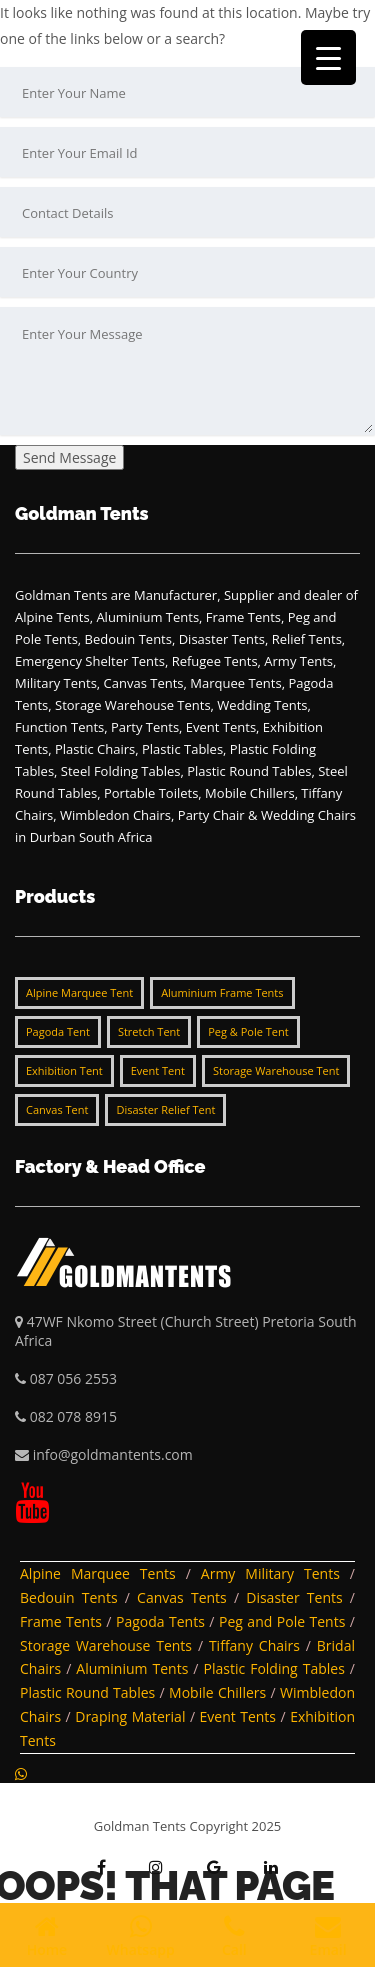 The image size is (375, 1967). What do you see at coordinates (130, 1716) in the screenshot?
I see `Draping Material` at bounding box center [130, 1716].